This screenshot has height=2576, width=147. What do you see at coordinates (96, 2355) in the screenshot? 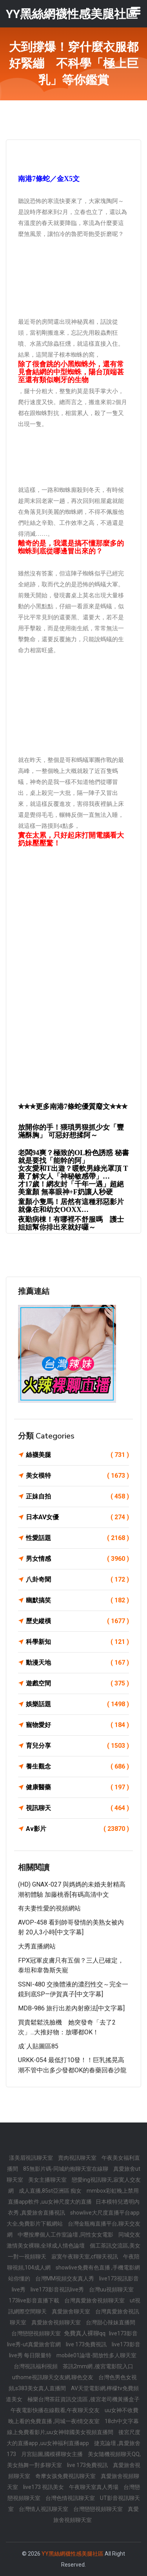
I see `mobile01論壇-開放性多人聊天室` at bounding box center [96, 2355].